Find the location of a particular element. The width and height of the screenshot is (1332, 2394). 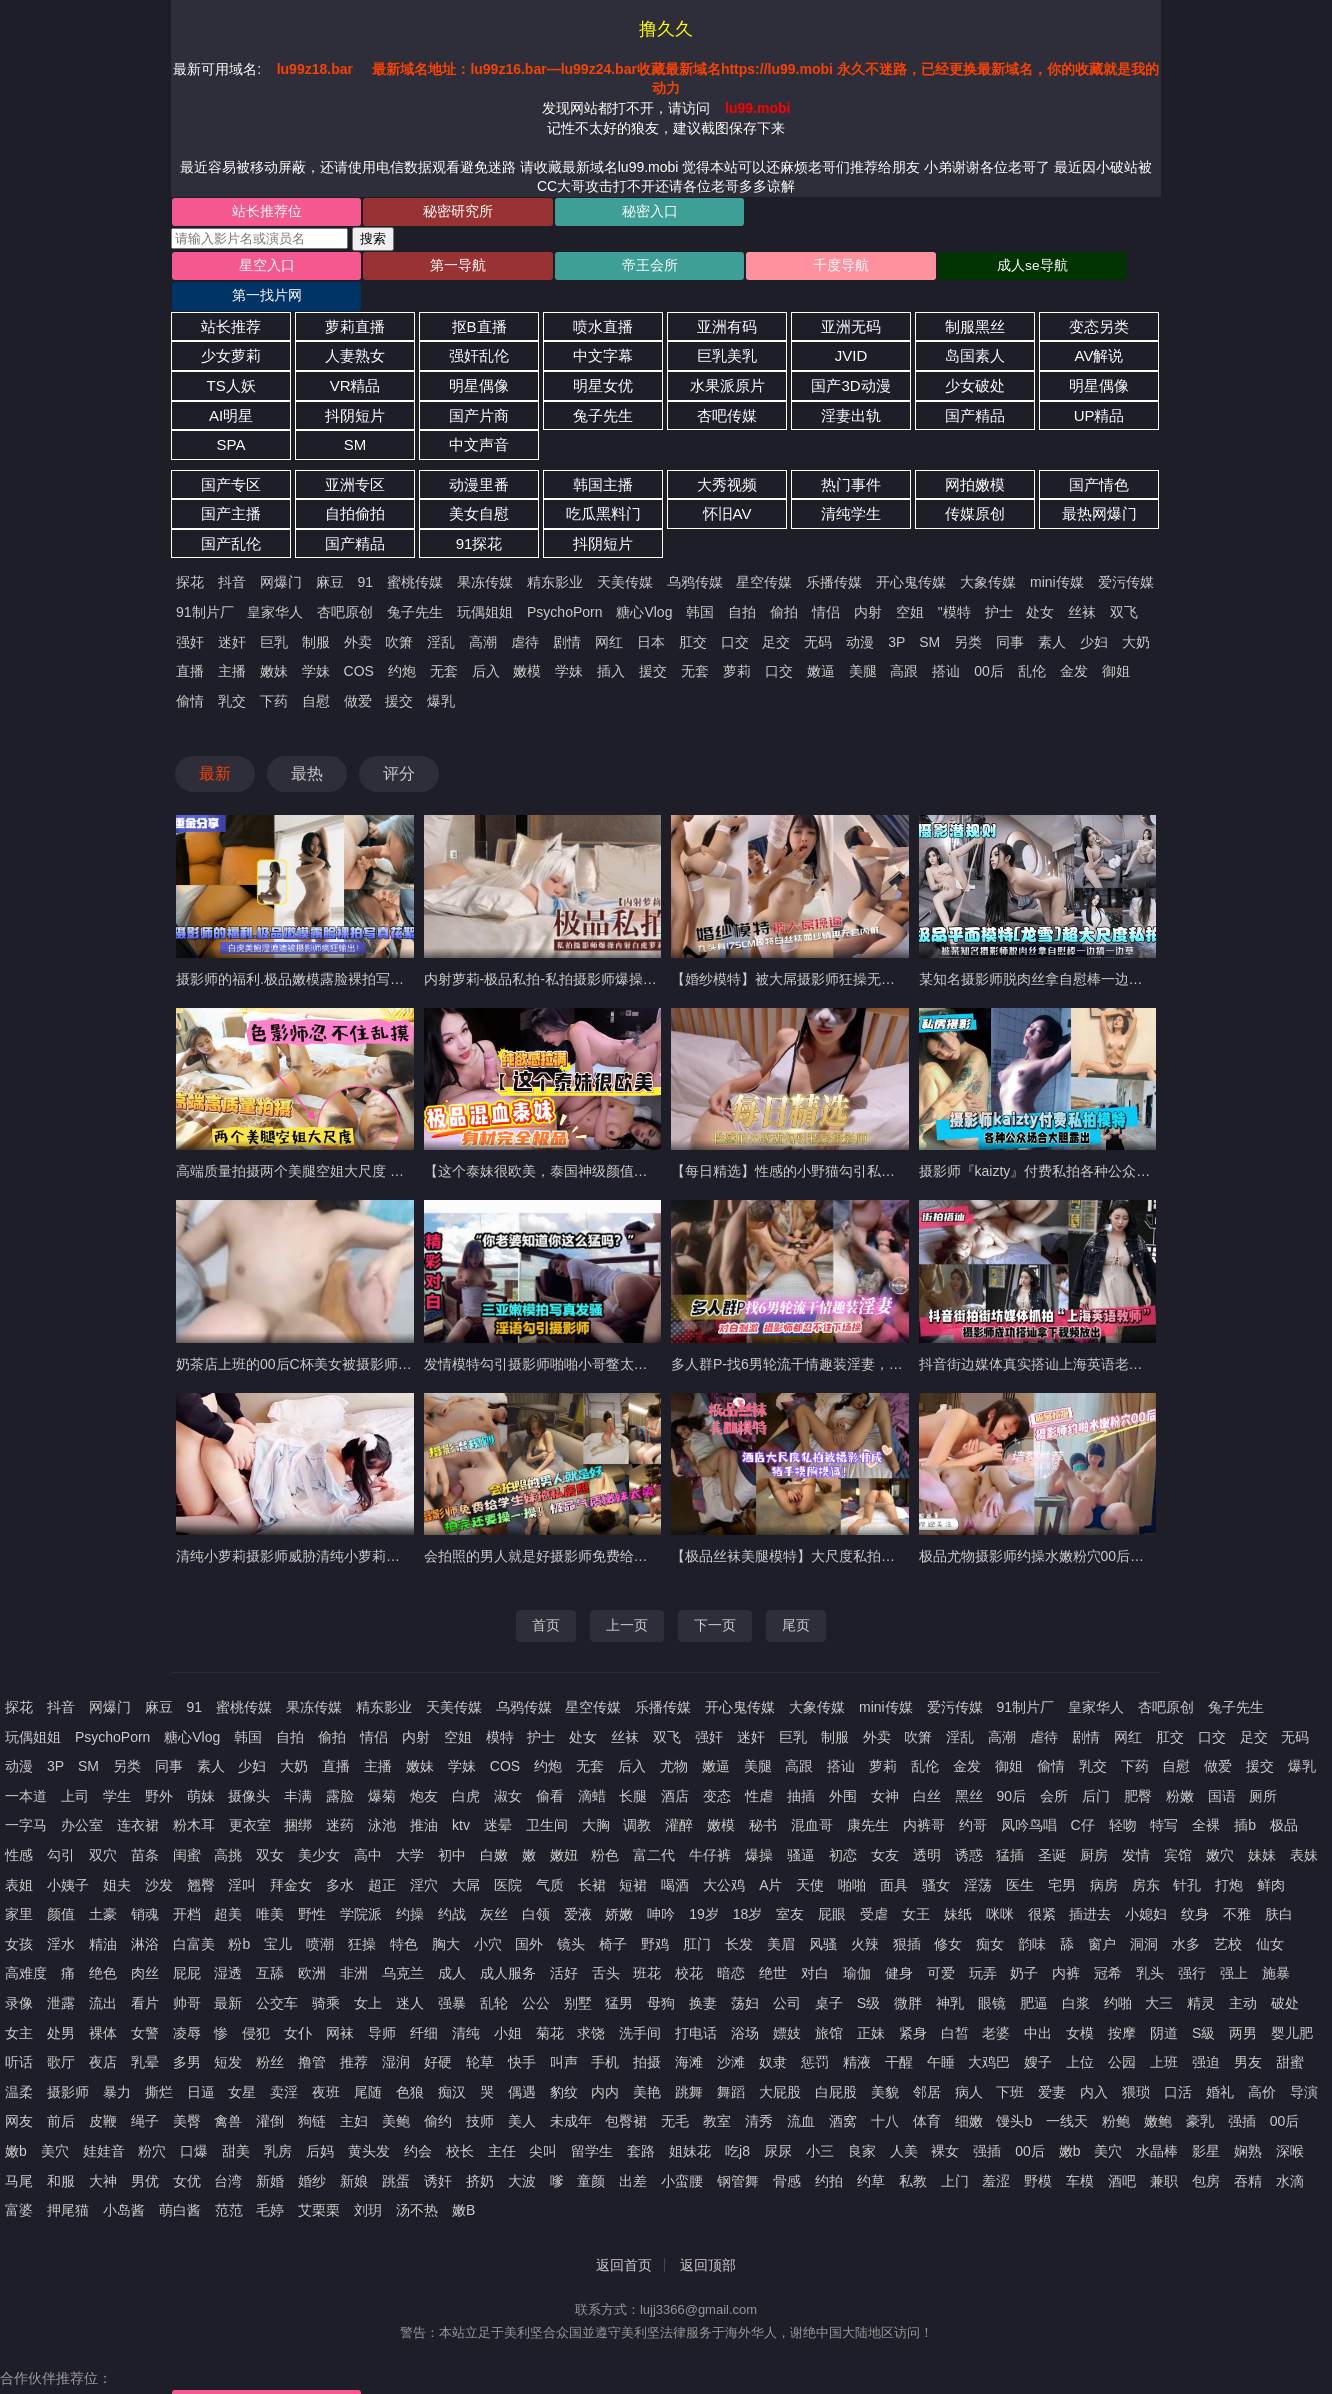

精灵 is located at coordinates (1201, 1976).